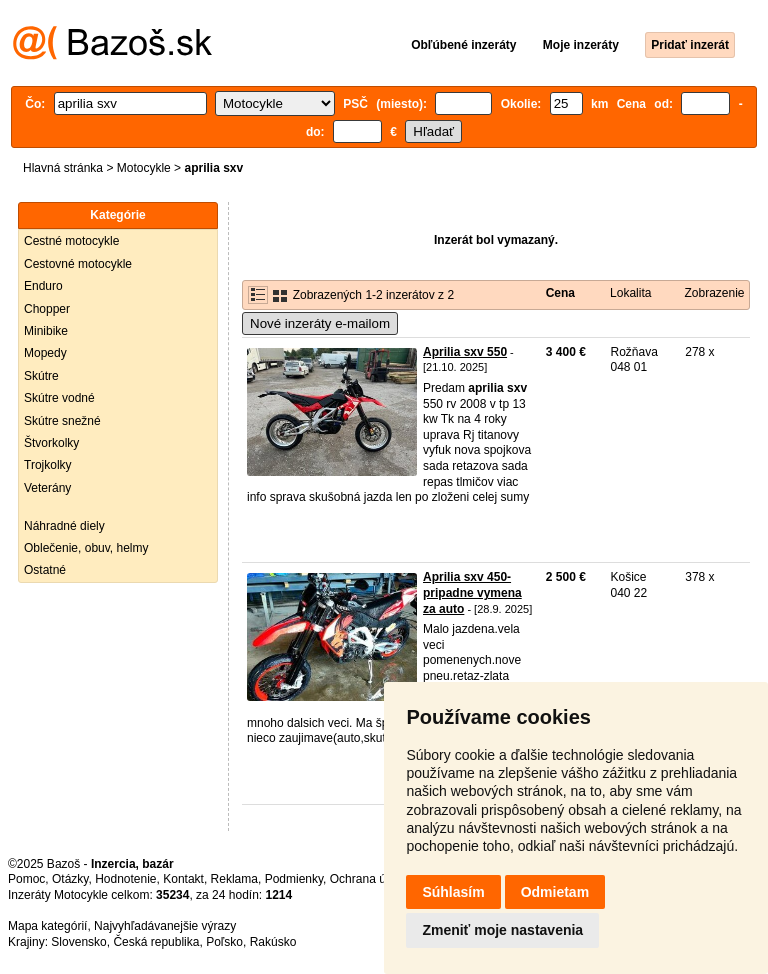  I want to click on Skútre vodné, so click(59, 398).